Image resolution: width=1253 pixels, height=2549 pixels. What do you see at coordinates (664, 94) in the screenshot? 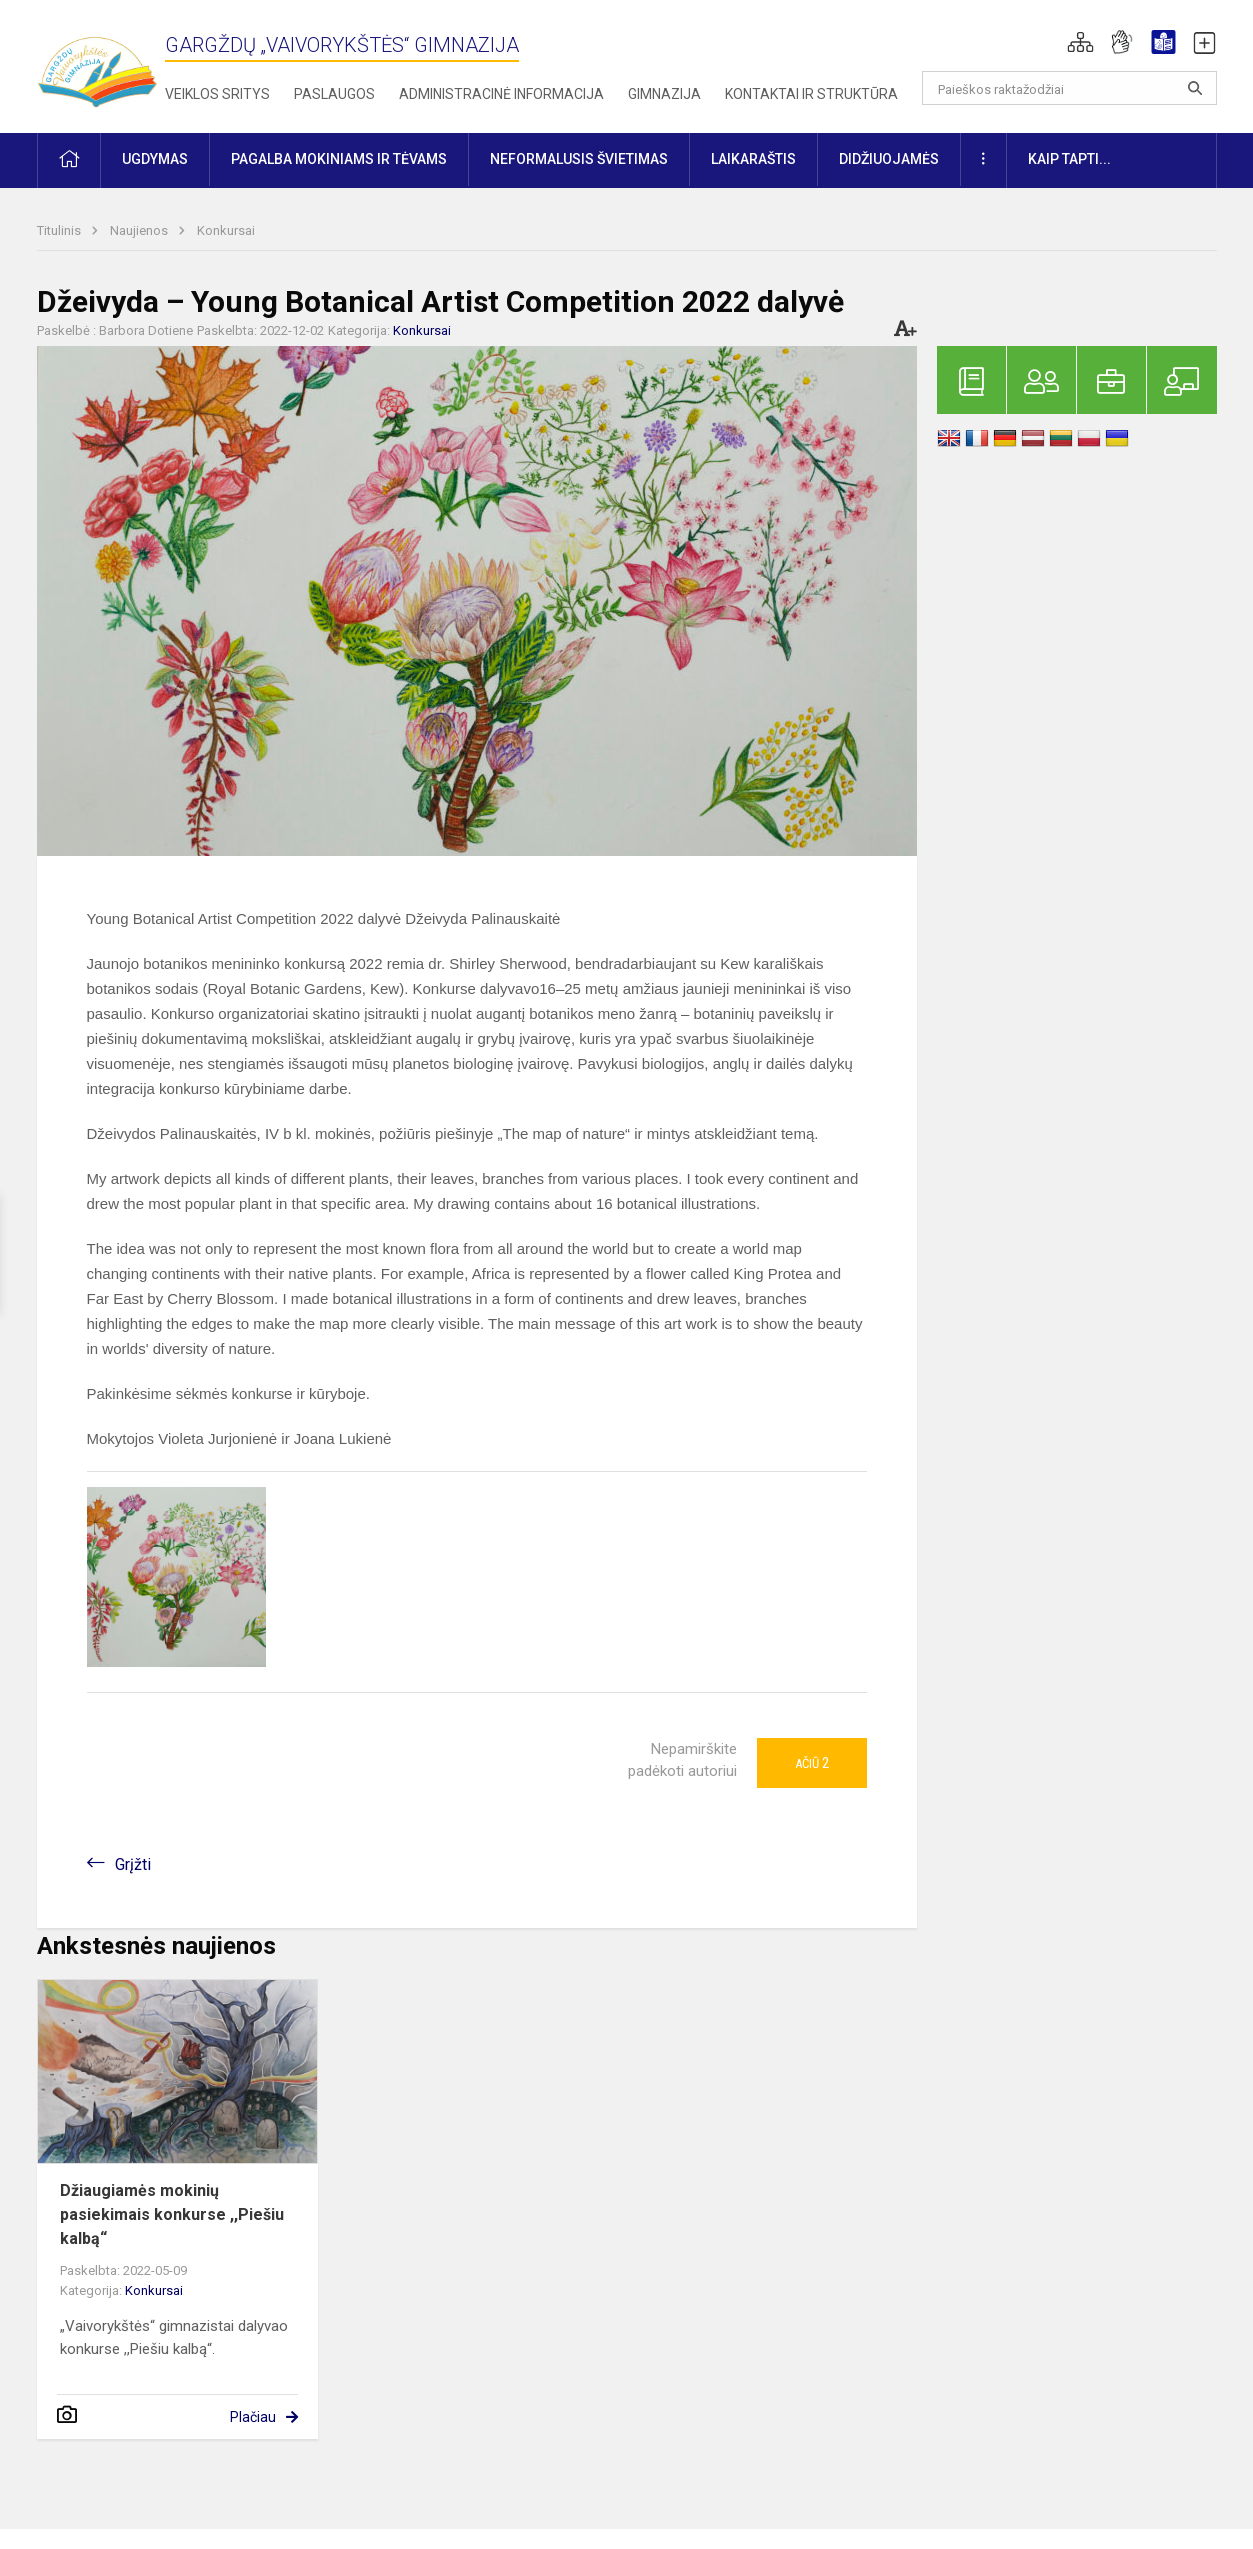
I see `Gimnazija` at bounding box center [664, 94].